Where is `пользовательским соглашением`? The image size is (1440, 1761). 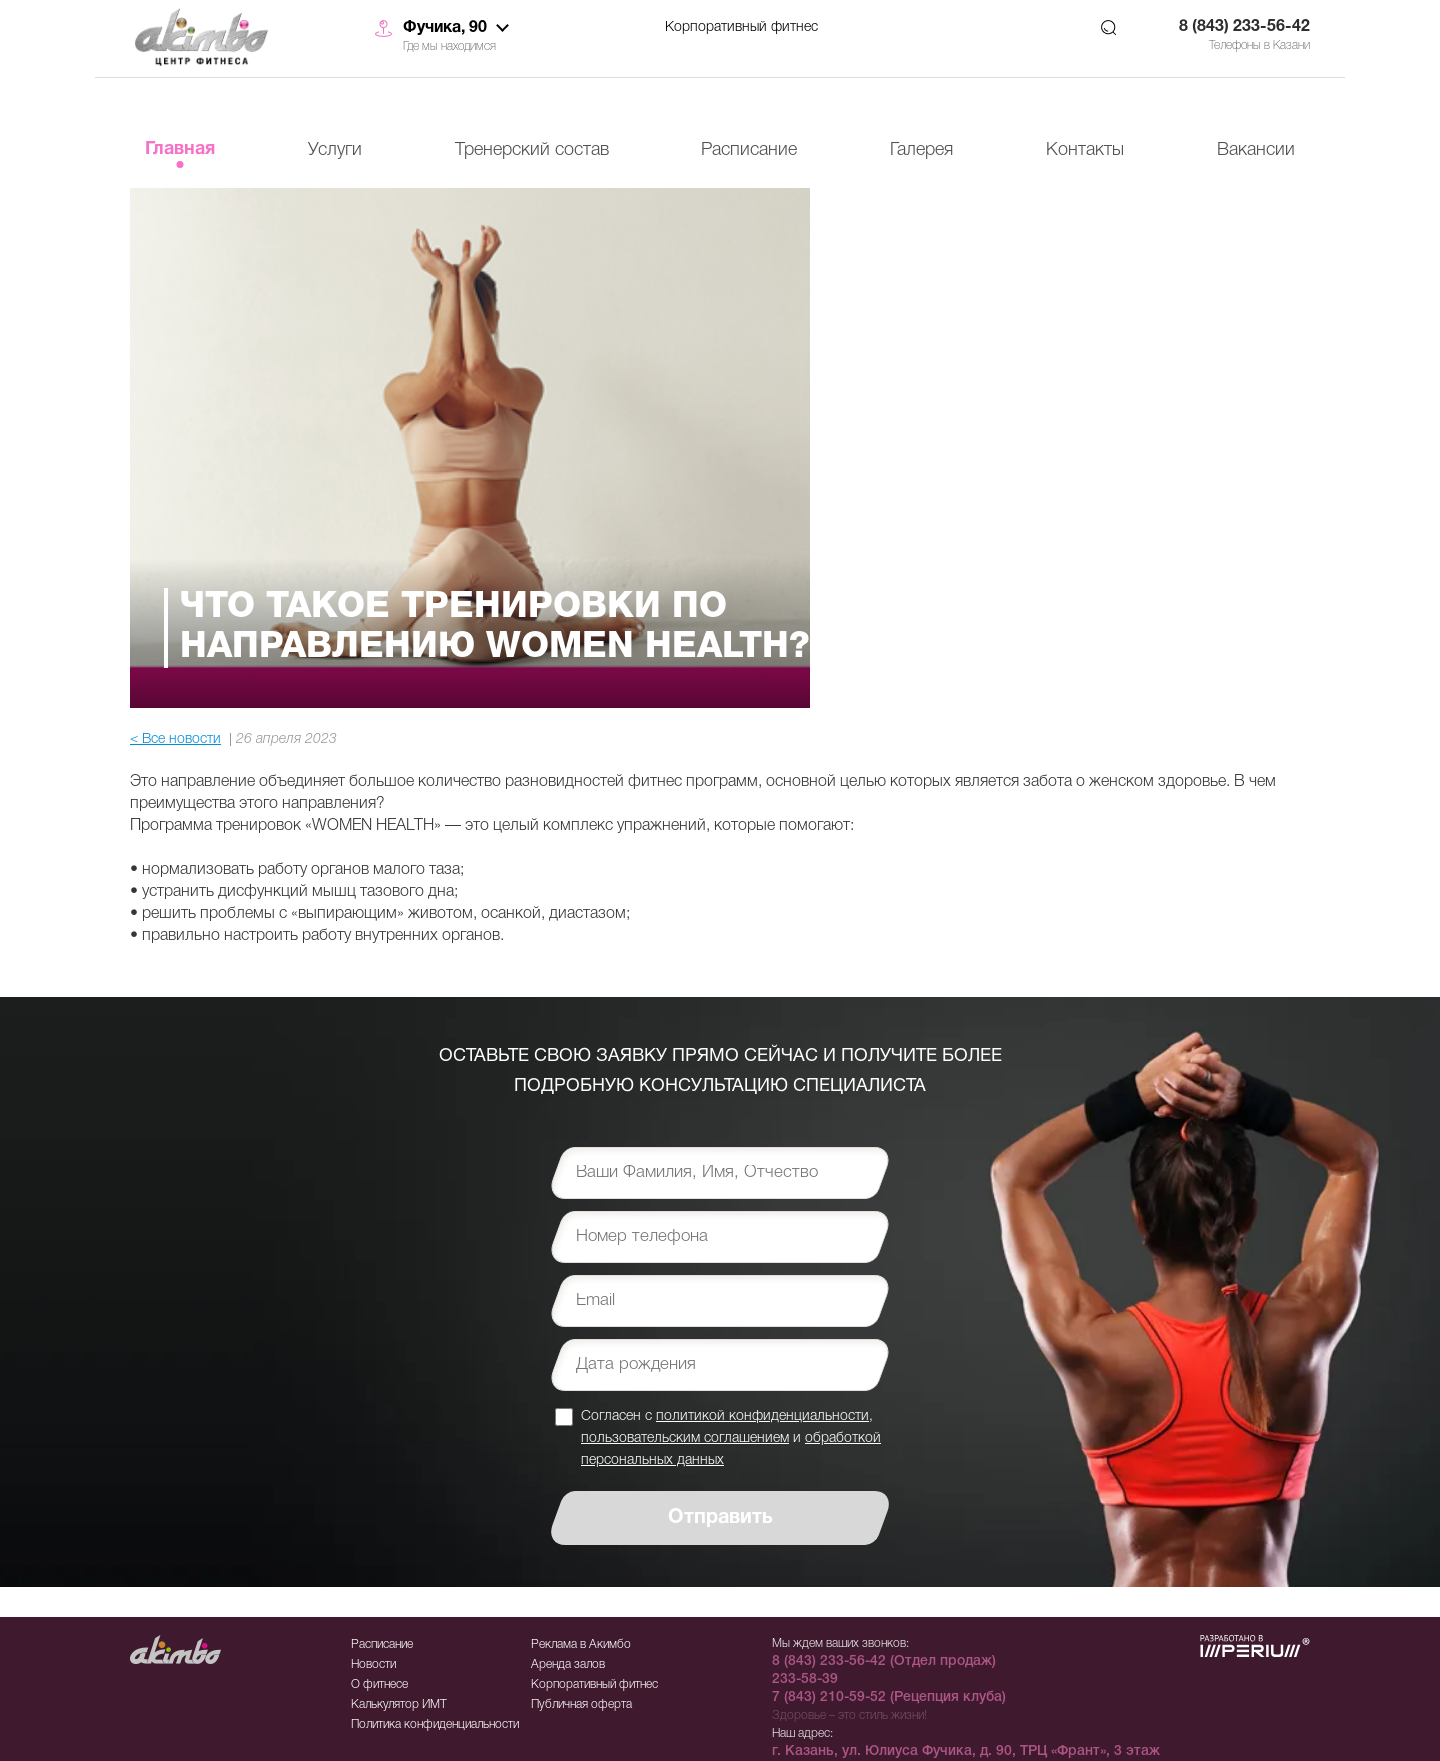 пользовательским соглашением is located at coordinates (685, 1438).